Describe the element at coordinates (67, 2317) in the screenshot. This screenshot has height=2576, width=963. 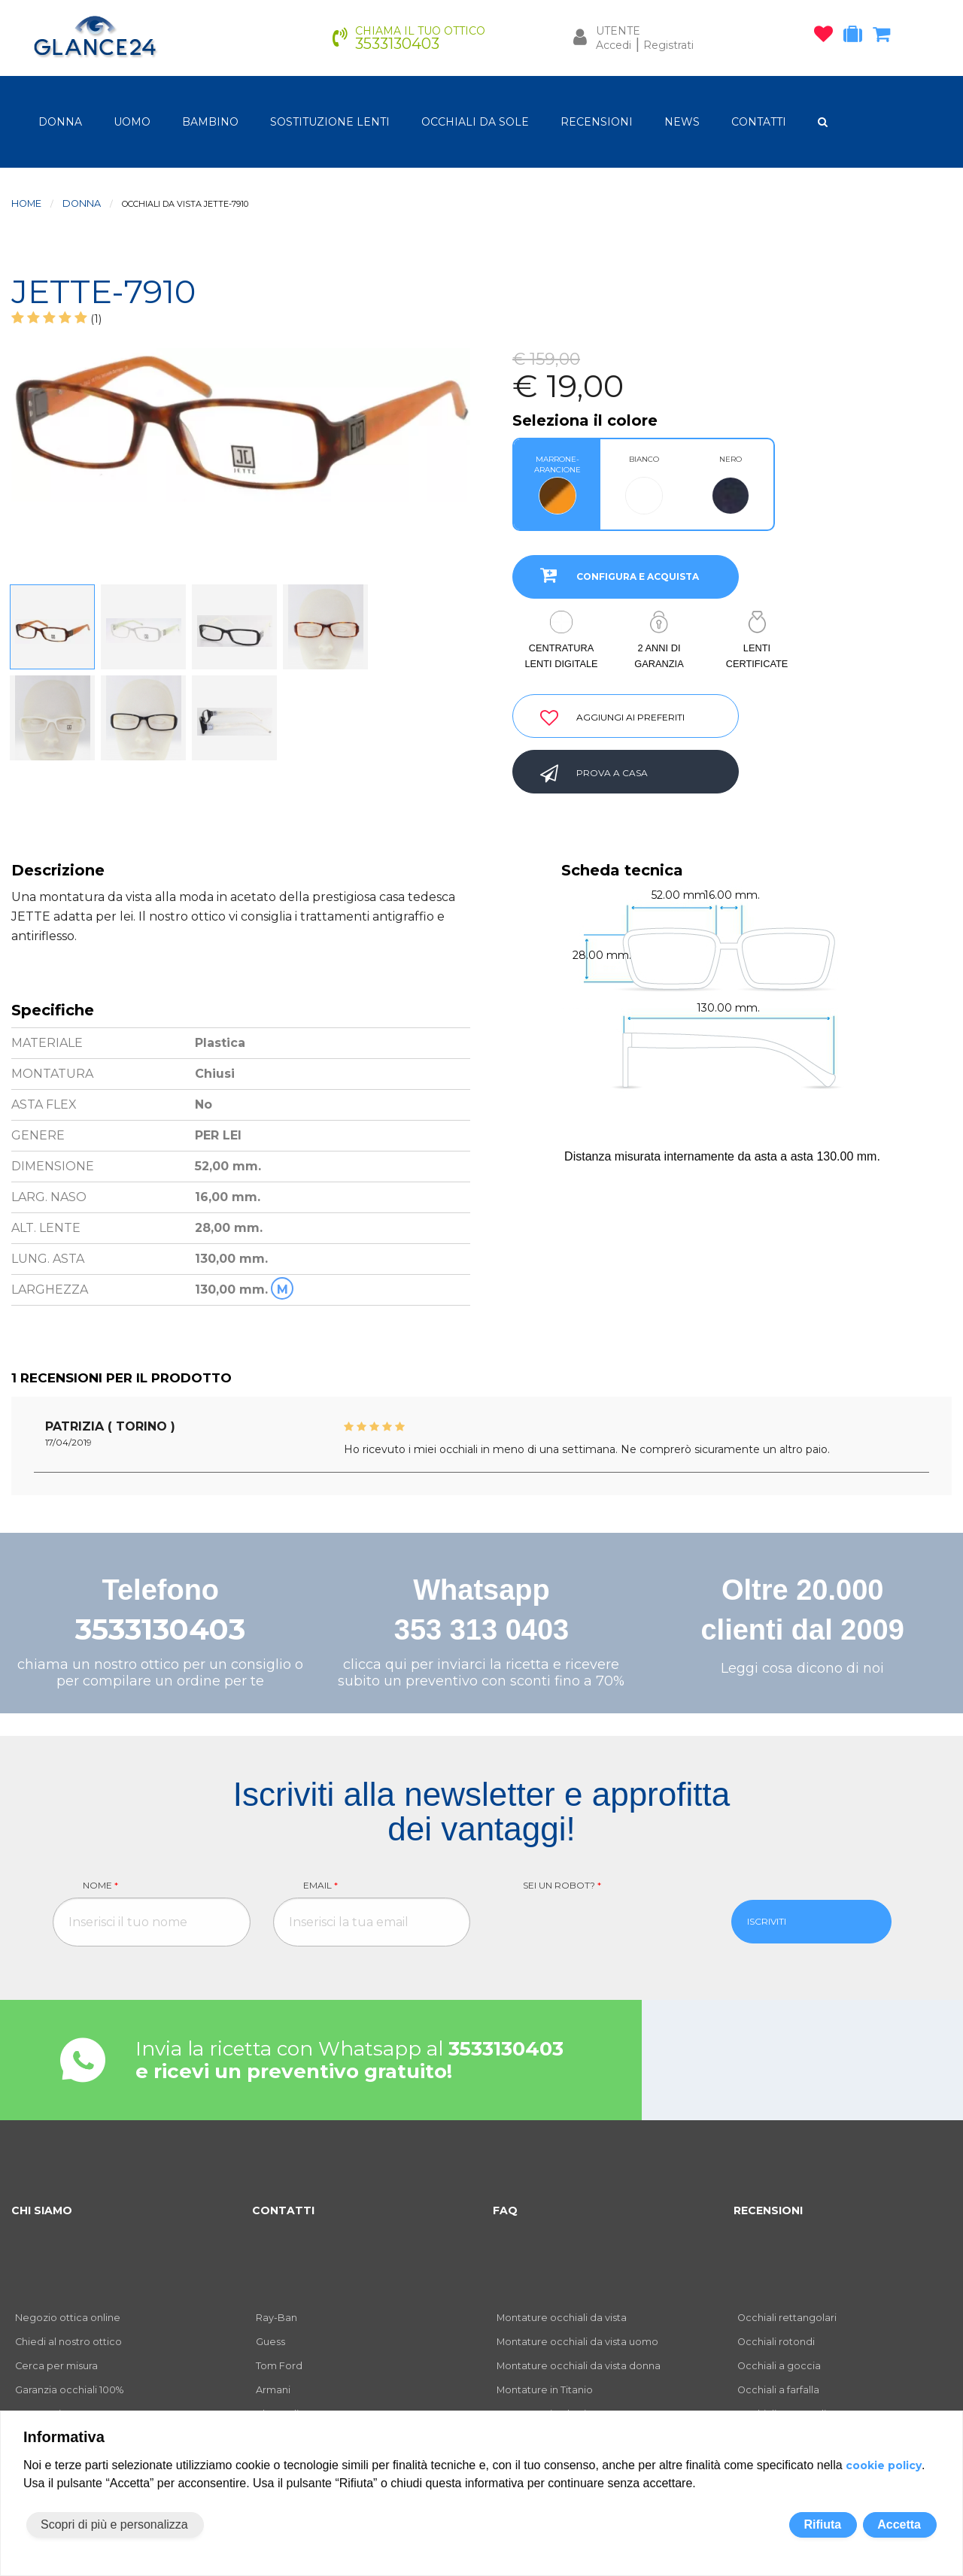
I see `Negozio ottica online` at that location.